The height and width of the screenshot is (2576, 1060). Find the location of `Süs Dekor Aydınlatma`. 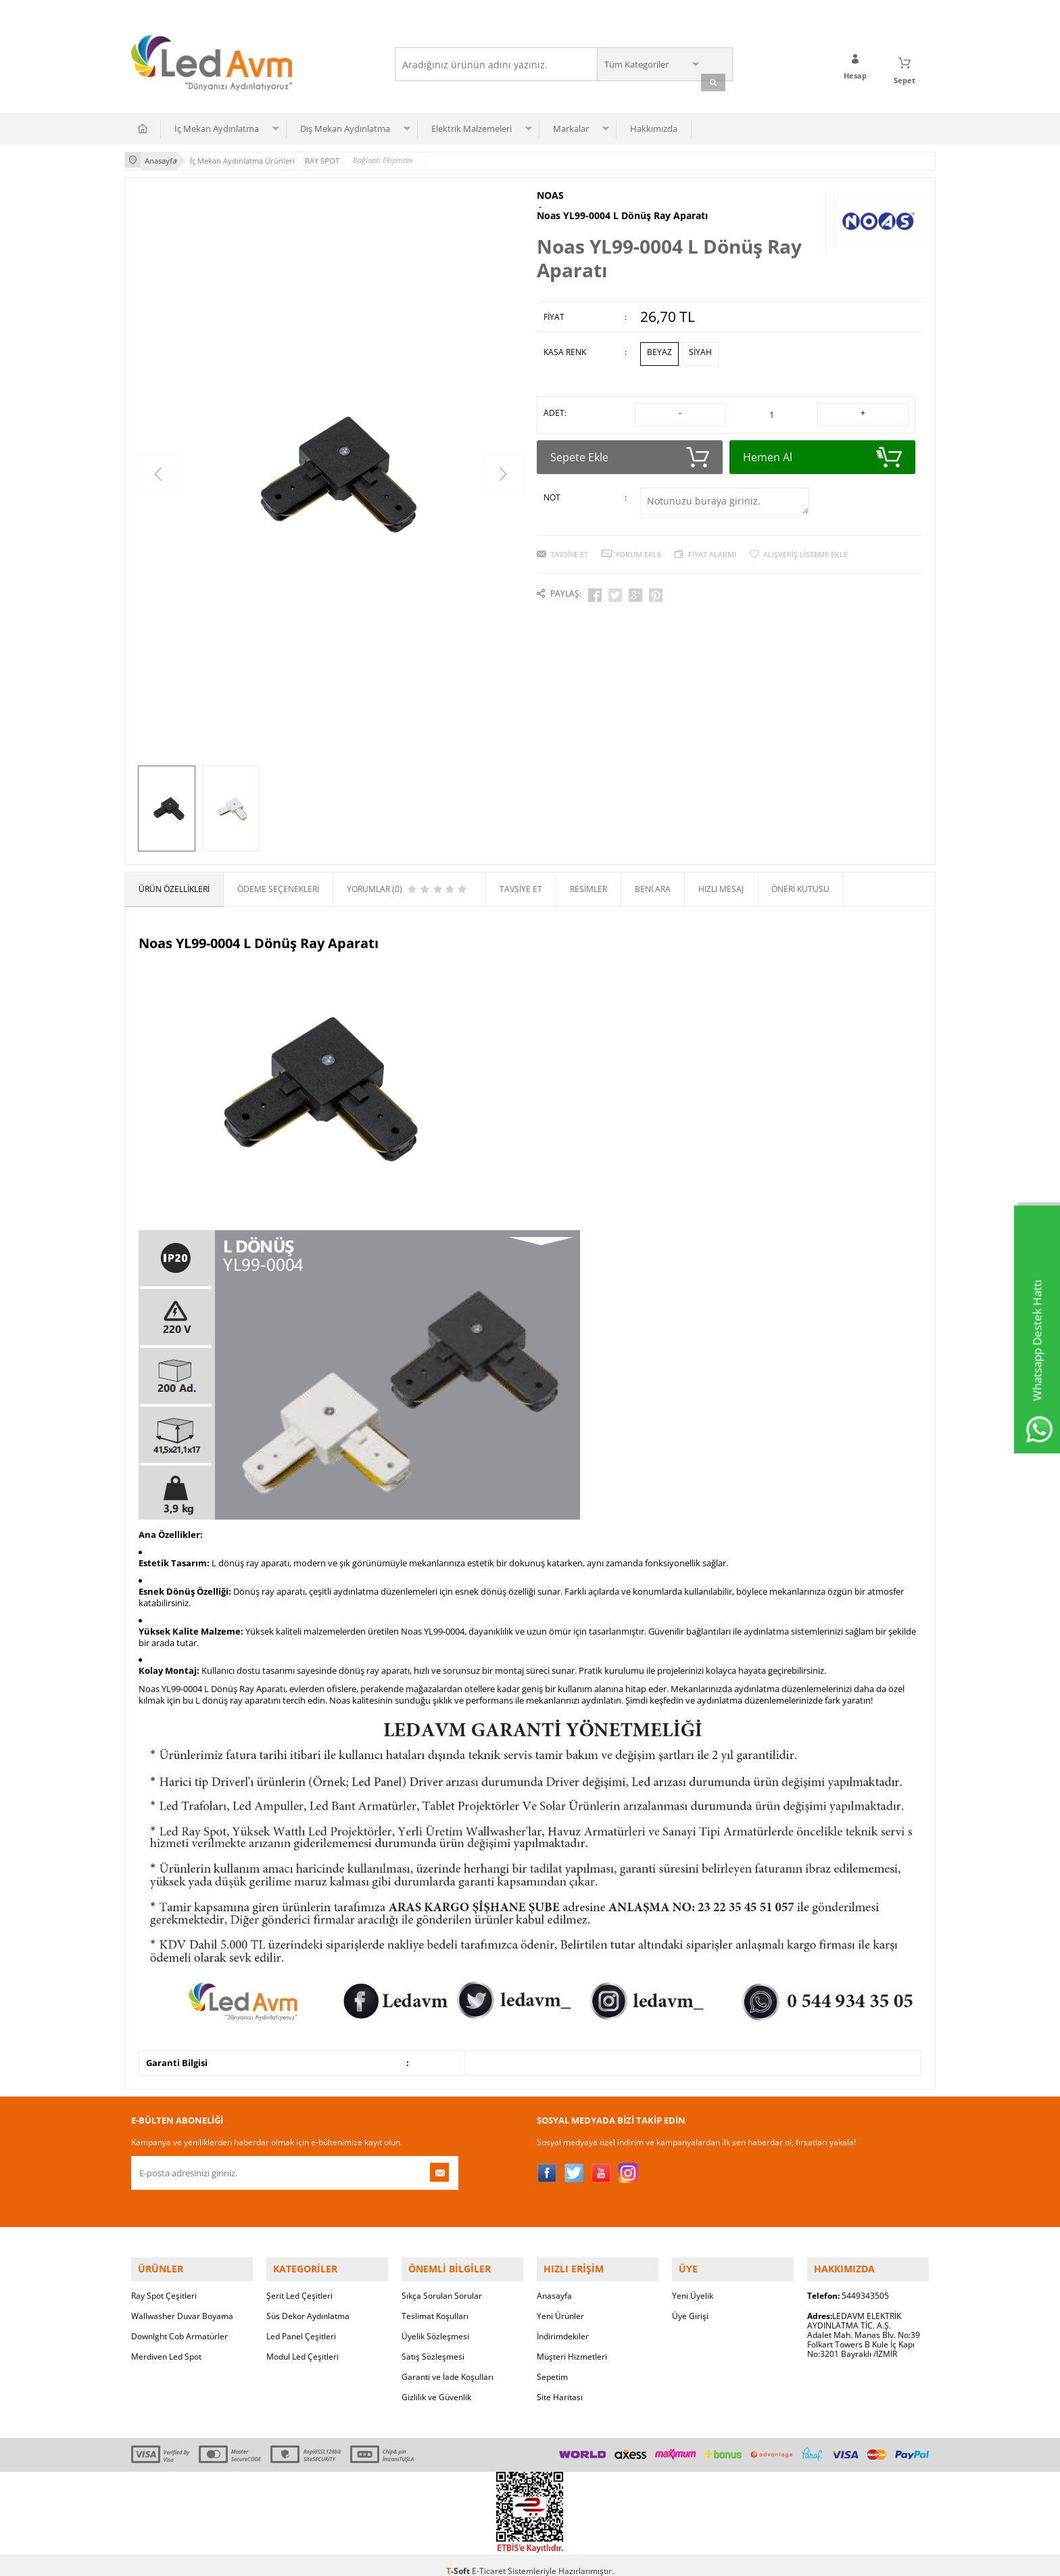

Süs Dekor Aydınlatma is located at coordinates (308, 2304).